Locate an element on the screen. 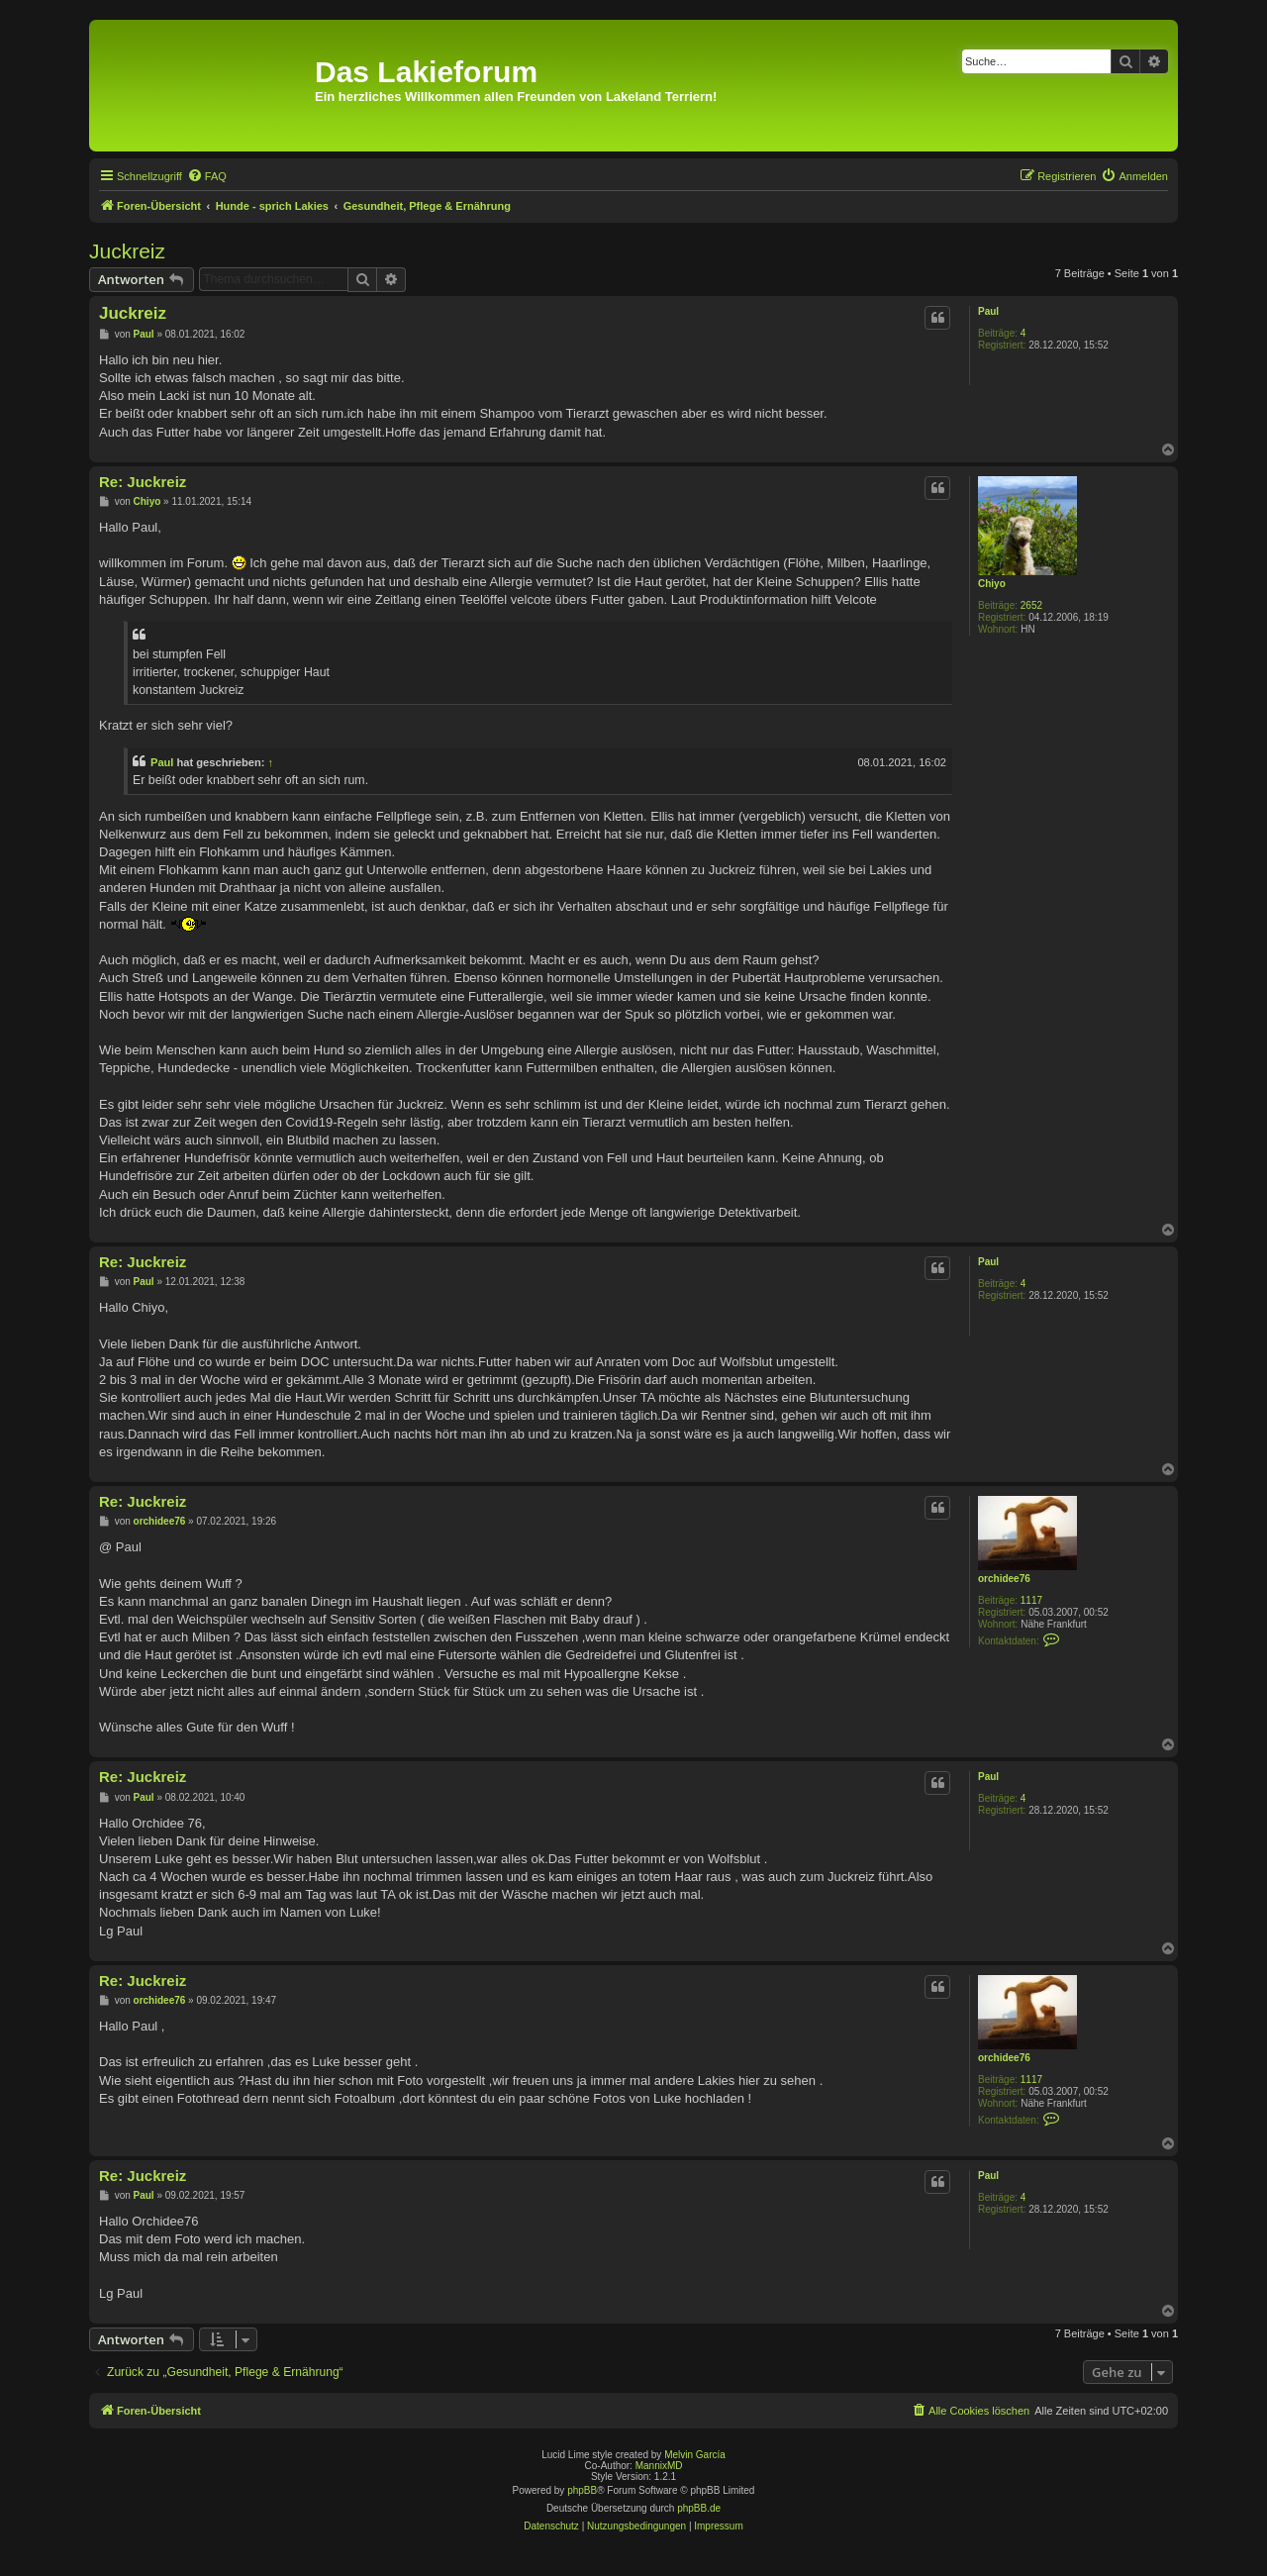  Melvin García is located at coordinates (695, 2454).